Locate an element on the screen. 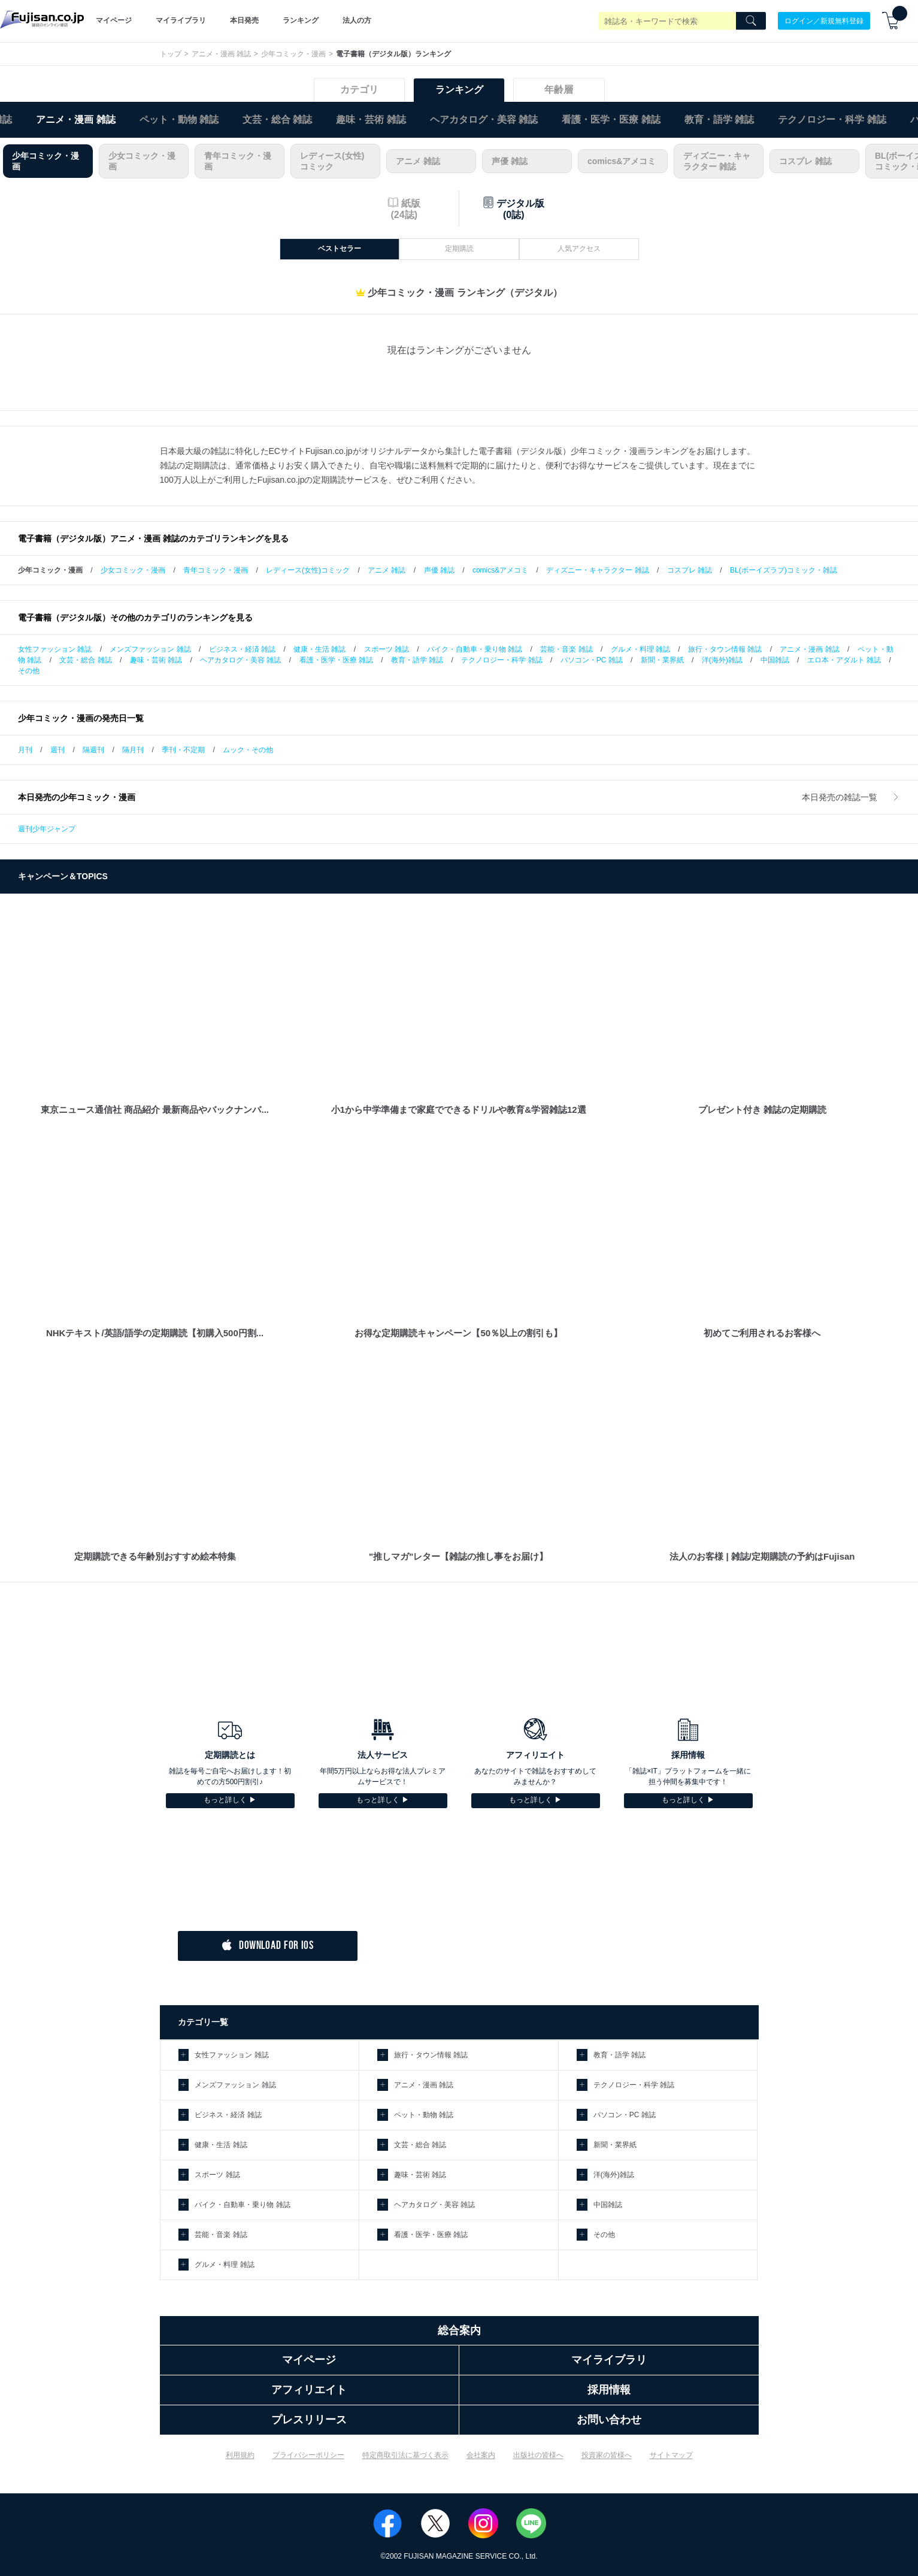  少女コミック・漫画 is located at coordinates (141, 161).